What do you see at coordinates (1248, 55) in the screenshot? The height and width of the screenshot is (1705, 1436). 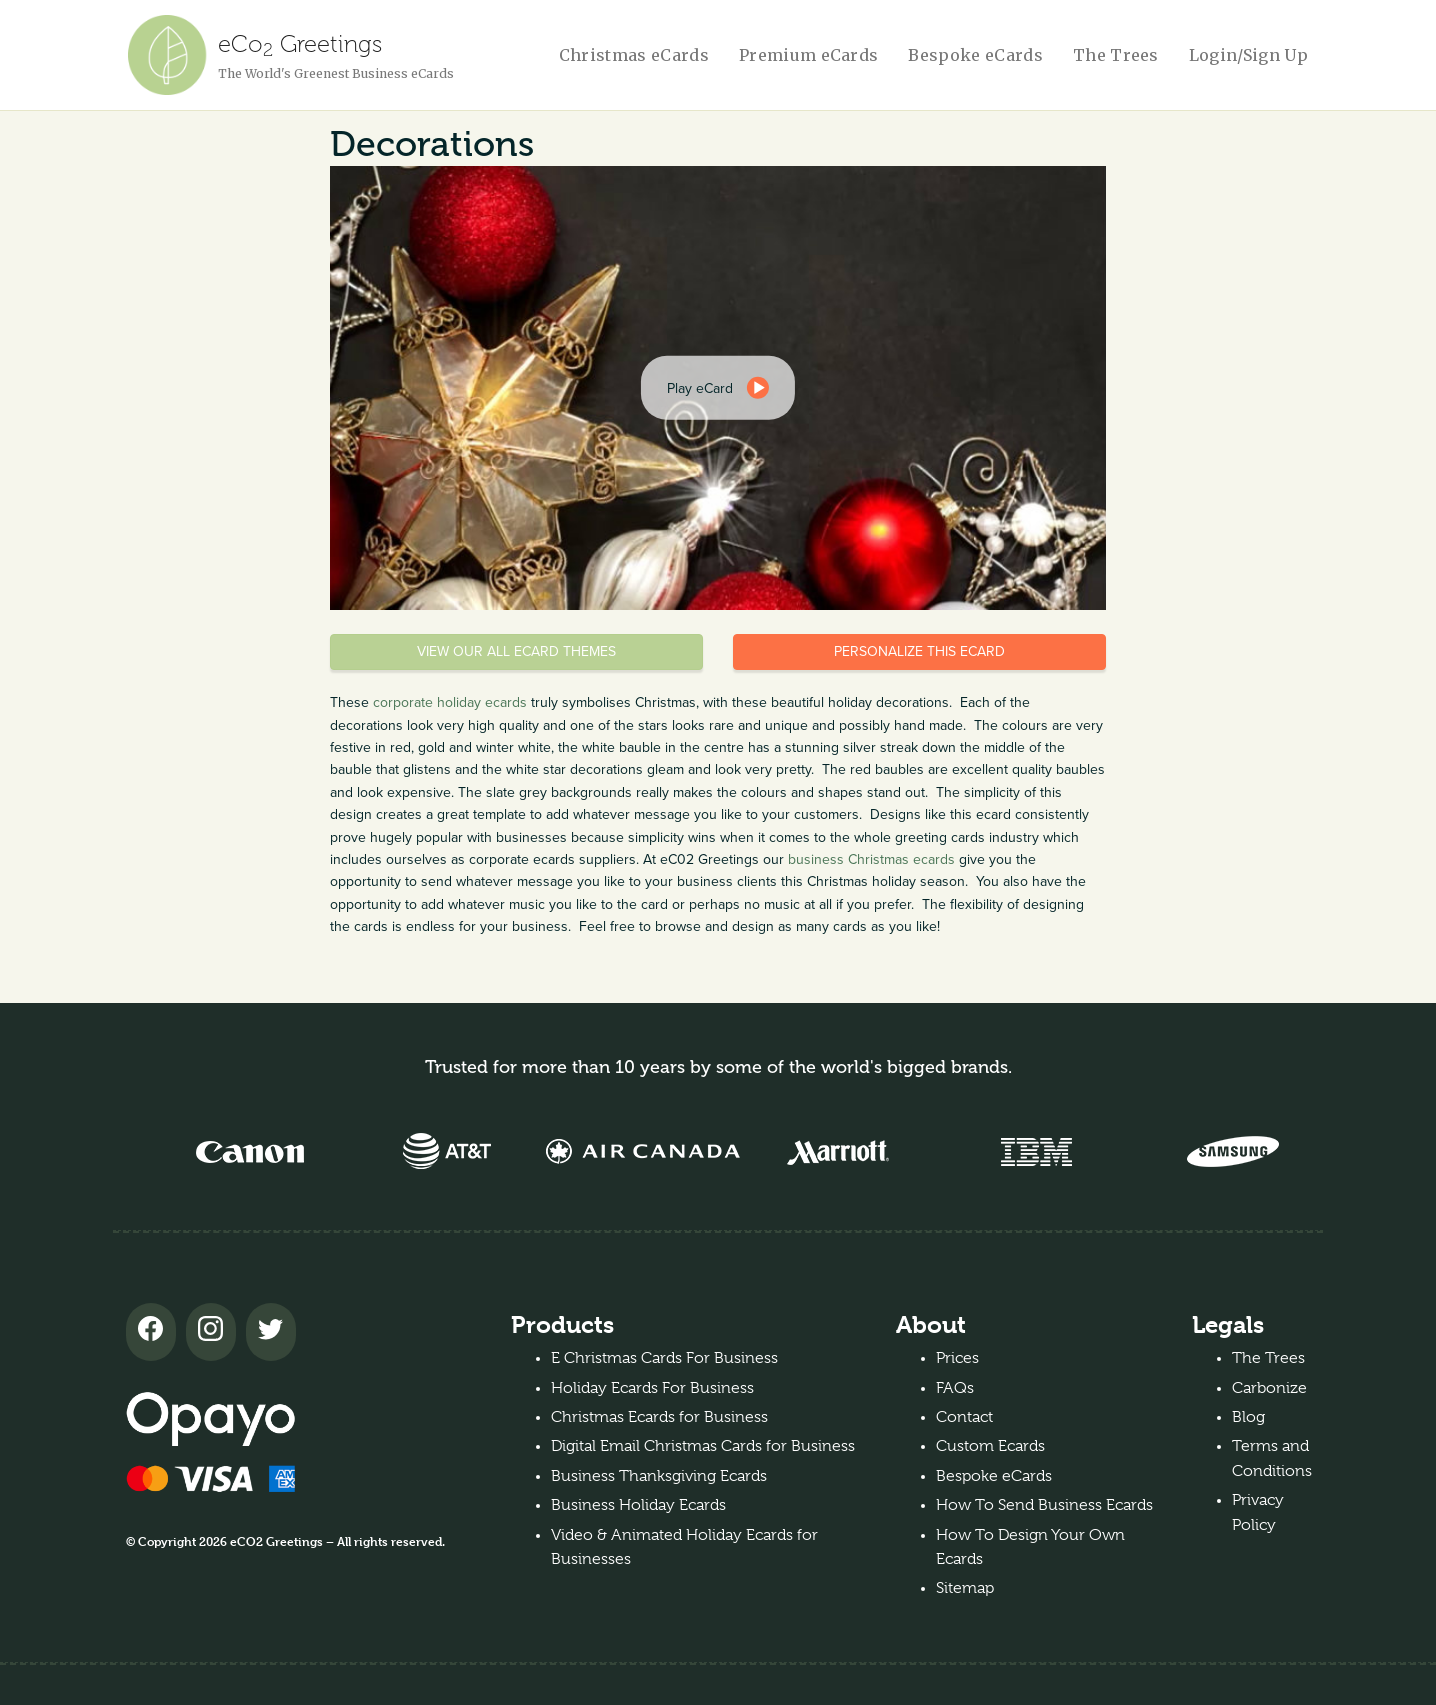 I see `Login/Sign Up` at bounding box center [1248, 55].